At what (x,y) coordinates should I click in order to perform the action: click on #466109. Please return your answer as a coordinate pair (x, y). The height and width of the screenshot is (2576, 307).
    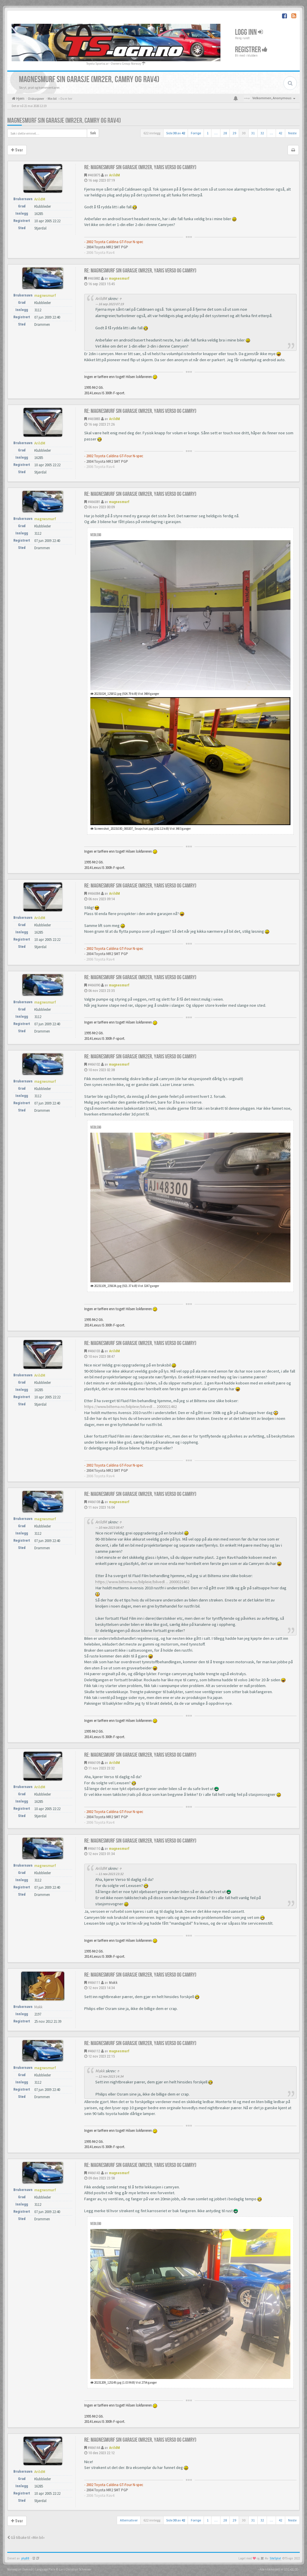
    Looking at the image, I should click on (94, 1762).